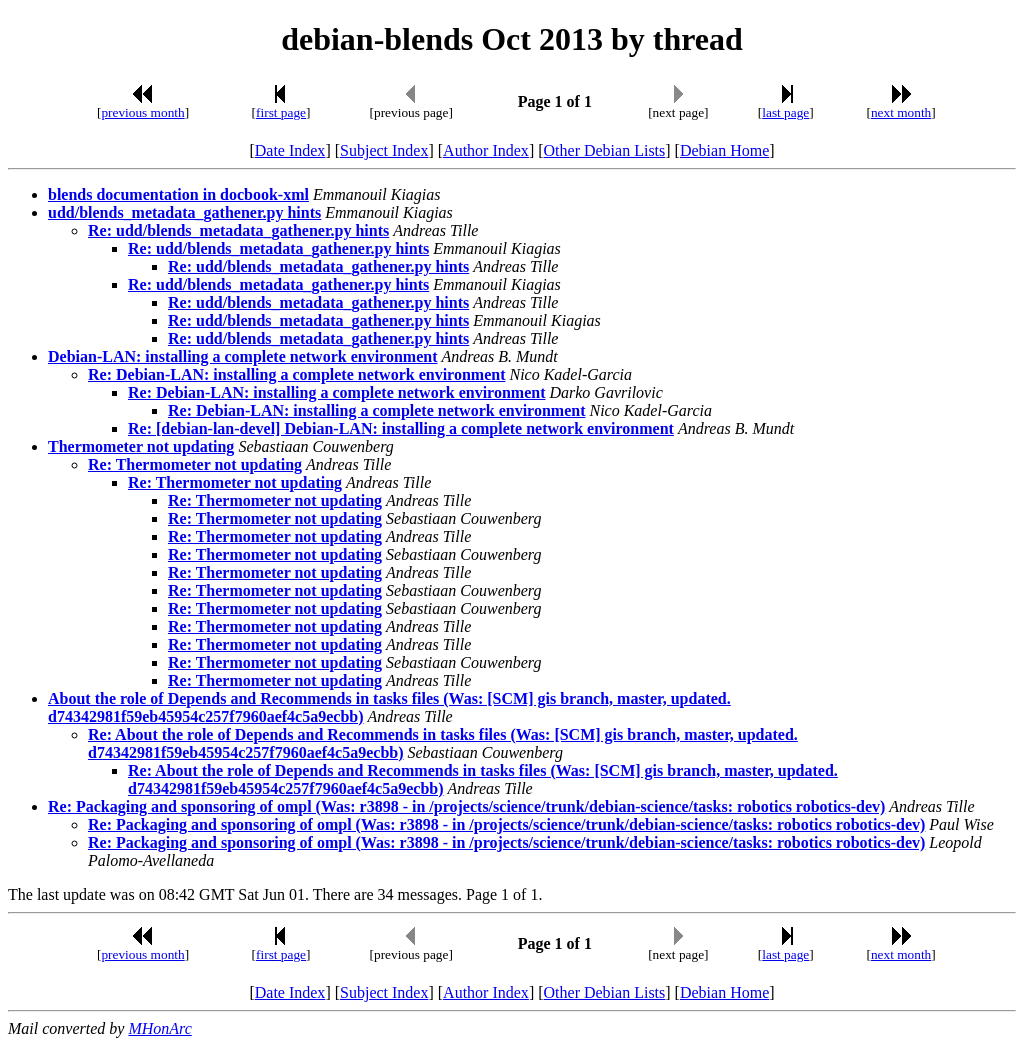 This screenshot has width=1024, height=1046. I want to click on Debian Home, so click(724, 150).